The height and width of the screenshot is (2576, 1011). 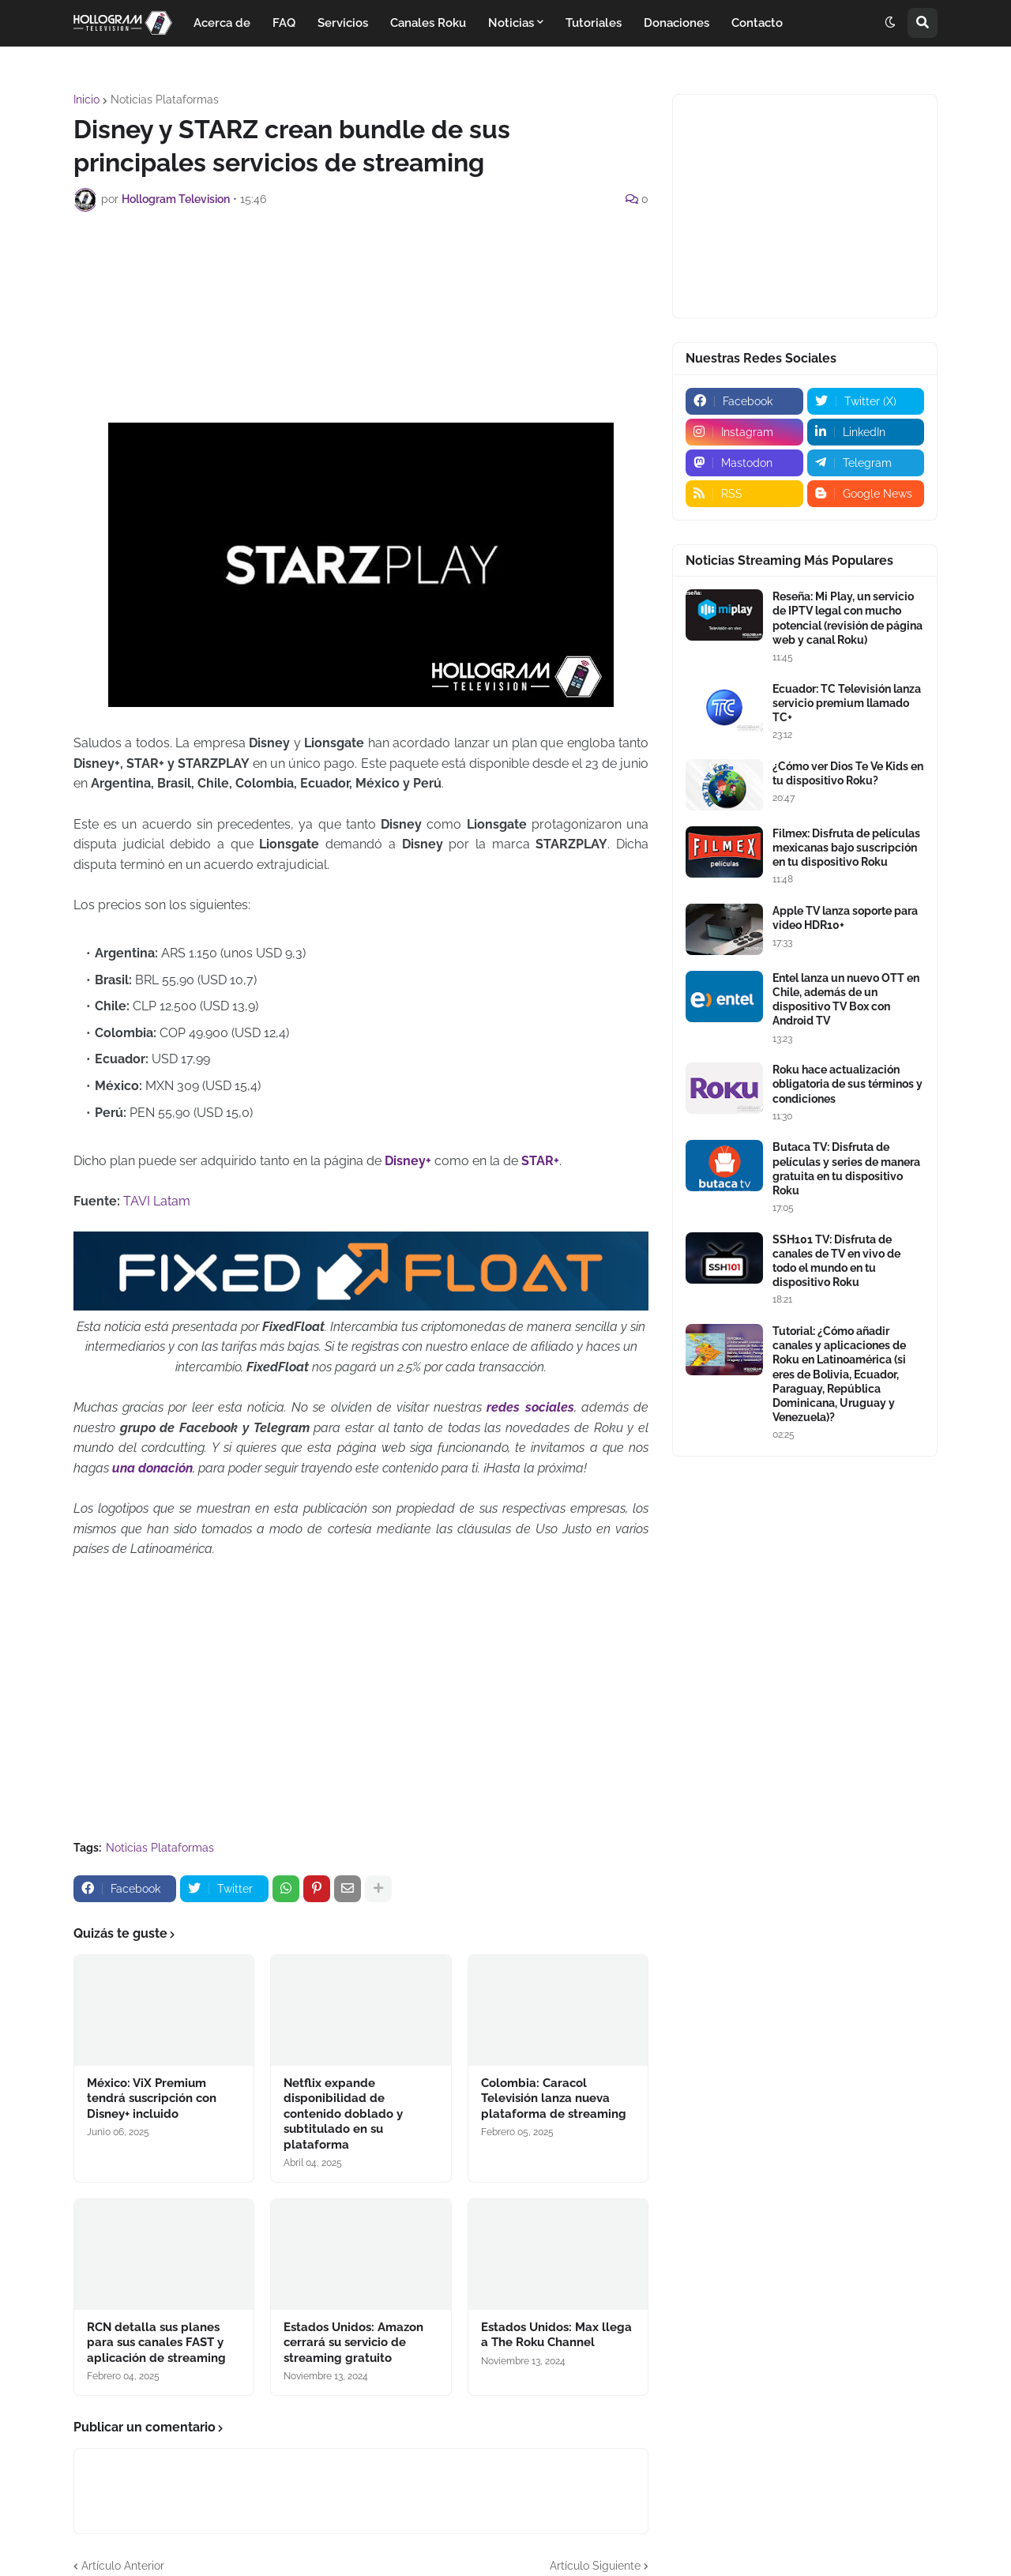 What do you see at coordinates (122, 2565) in the screenshot?
I see `Artículo Anterior` at bounding box center [122, 2565].